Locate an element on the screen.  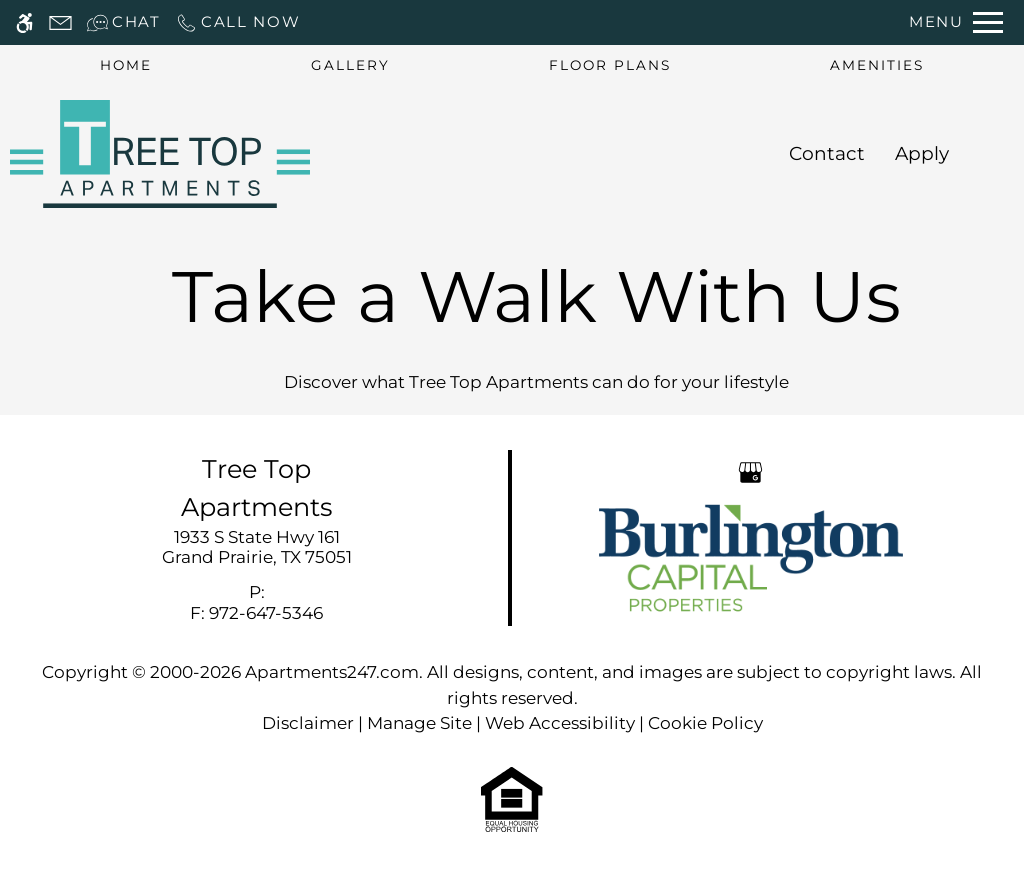
Contact is located at coordinates (827, 153).